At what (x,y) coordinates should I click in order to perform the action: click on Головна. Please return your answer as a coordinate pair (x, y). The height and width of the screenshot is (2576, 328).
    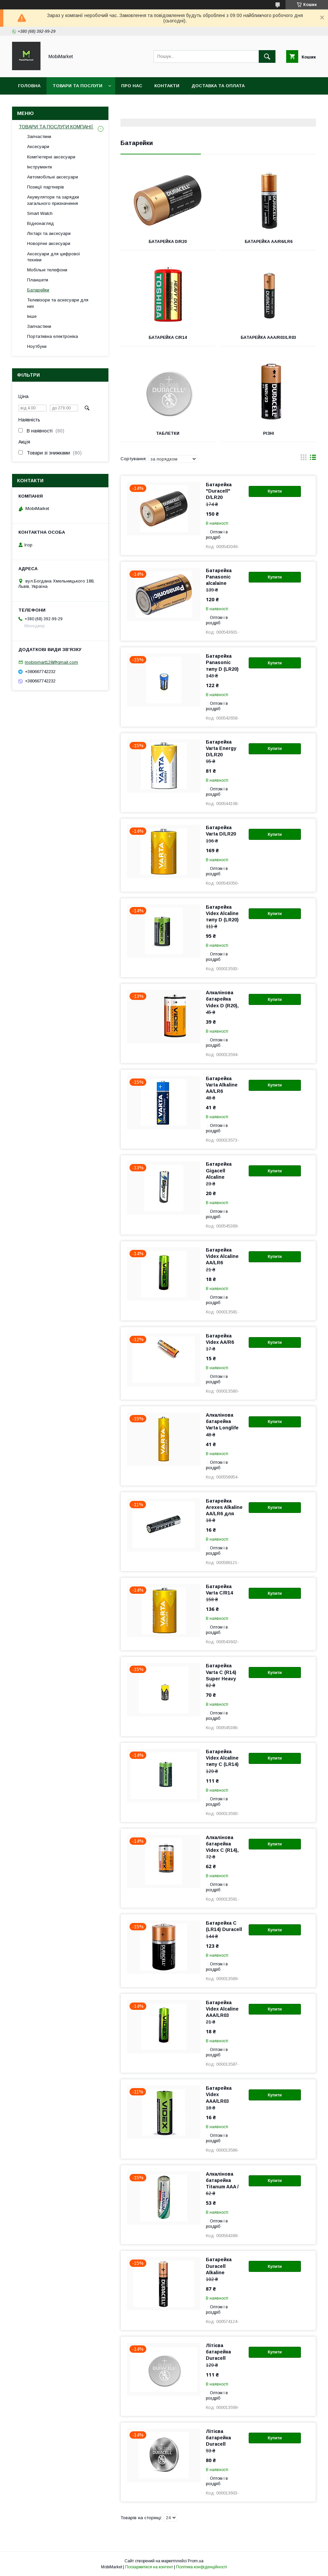
    Looking at the image, I should click on (29, 85).